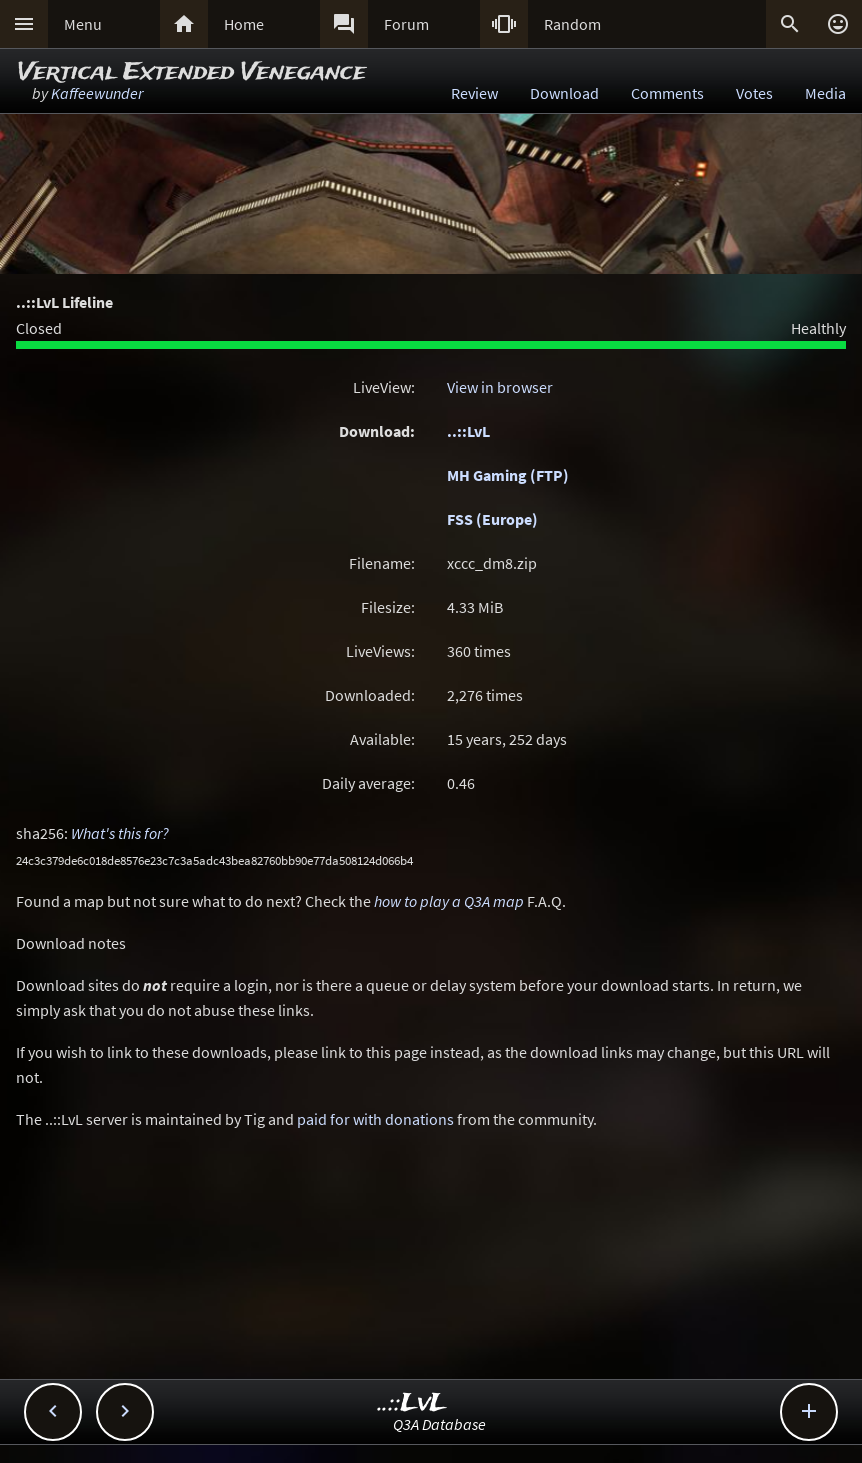 Image resolution: width=862 pixels, height=1463 pixels. What do you see at coordinates (474, 93) in the screenshot?
I see `Review` at bounding box center [474, 93].